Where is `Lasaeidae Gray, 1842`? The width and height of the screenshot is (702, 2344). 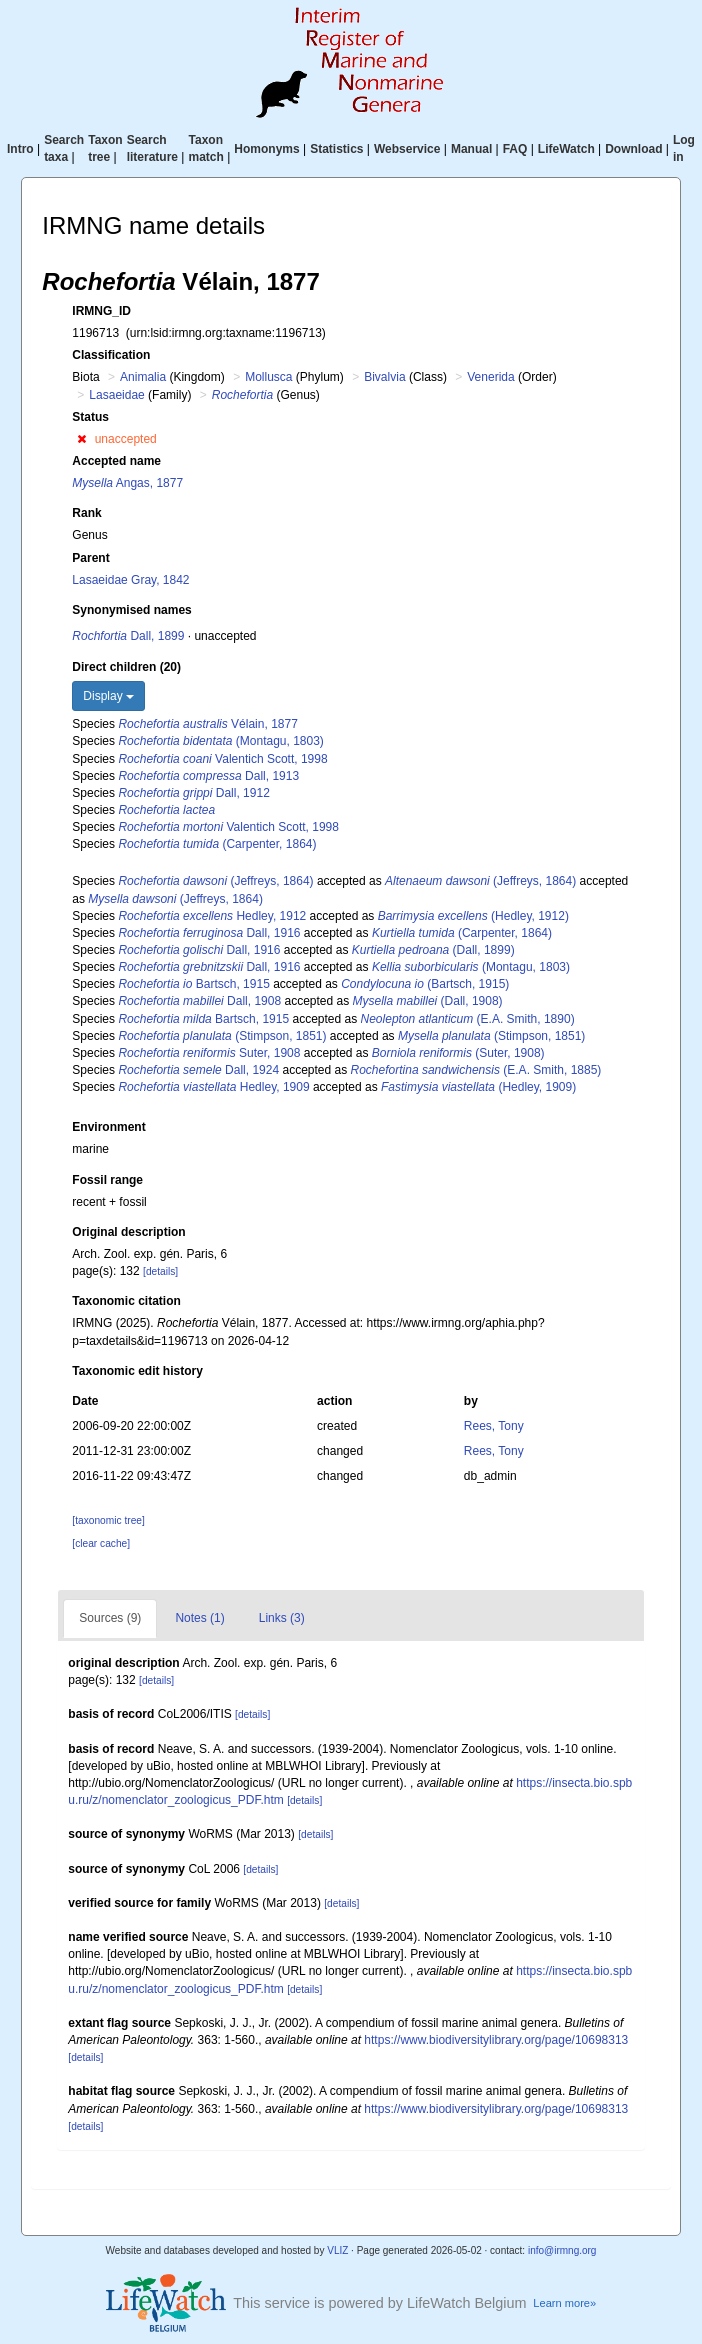 Lasaeidae Gray, 1842 is located at coordinates (130, 580).